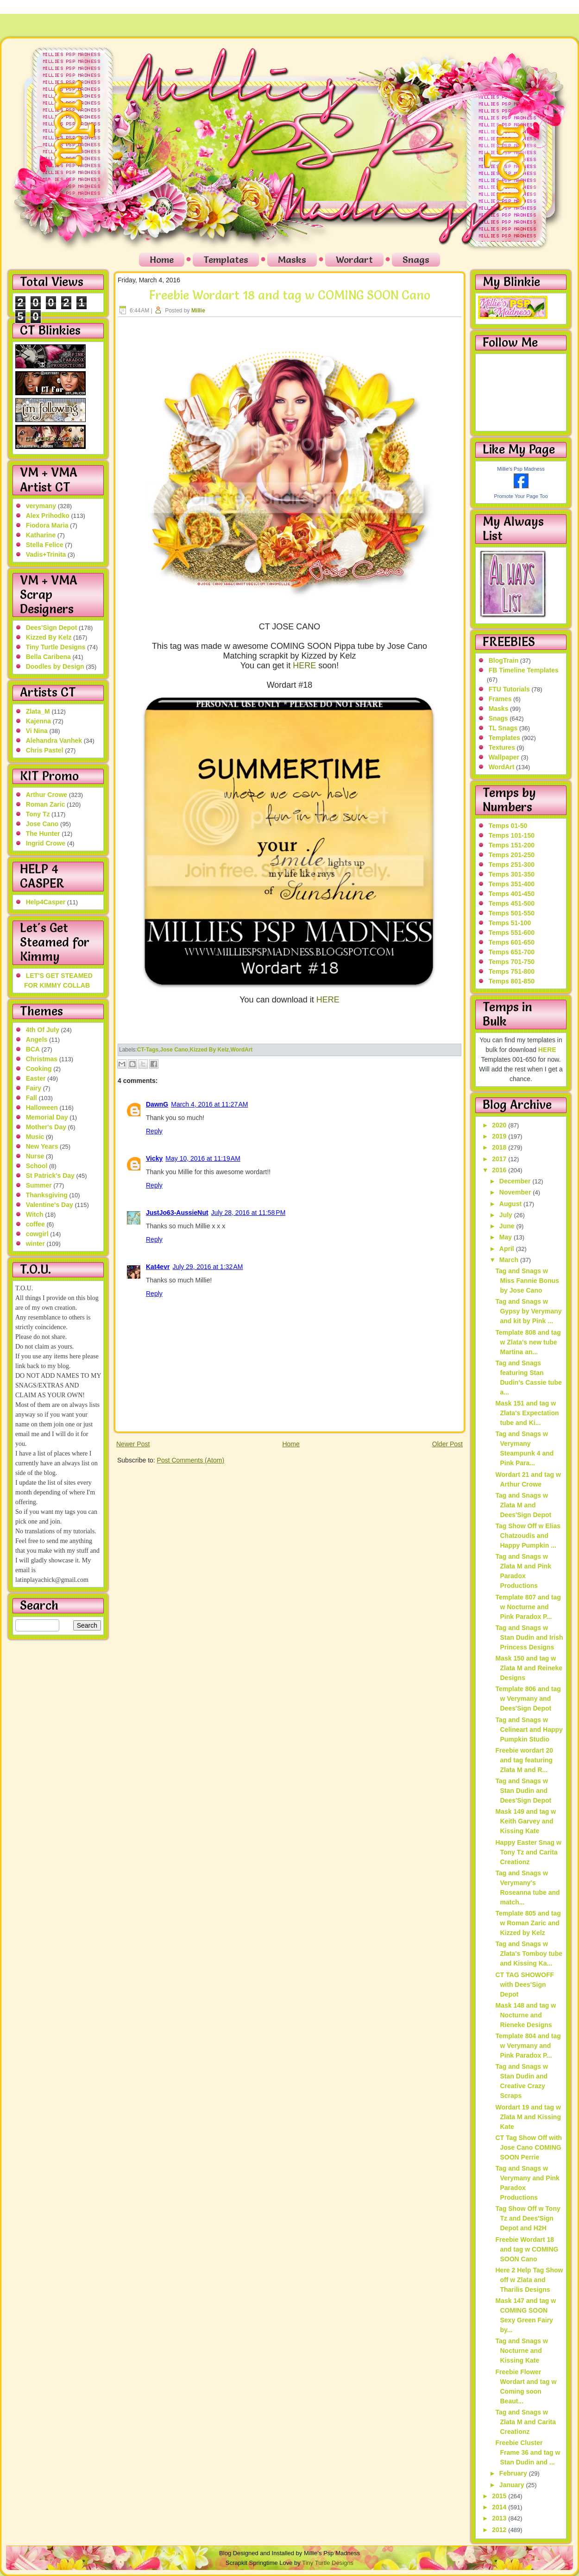  I want to click on BCA, so click(33, 1049).